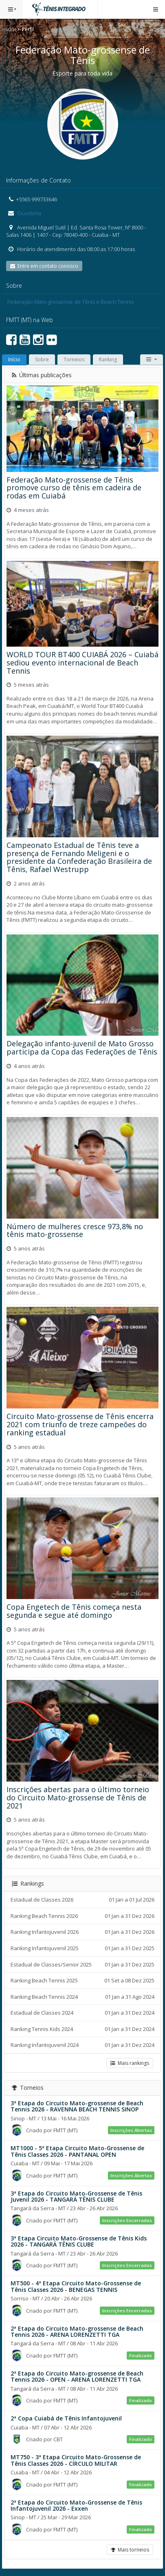  What do you see at coordinates (28, 213) in the screenshot?
I see `Ouvidoria` at bounding box center [28, 213].